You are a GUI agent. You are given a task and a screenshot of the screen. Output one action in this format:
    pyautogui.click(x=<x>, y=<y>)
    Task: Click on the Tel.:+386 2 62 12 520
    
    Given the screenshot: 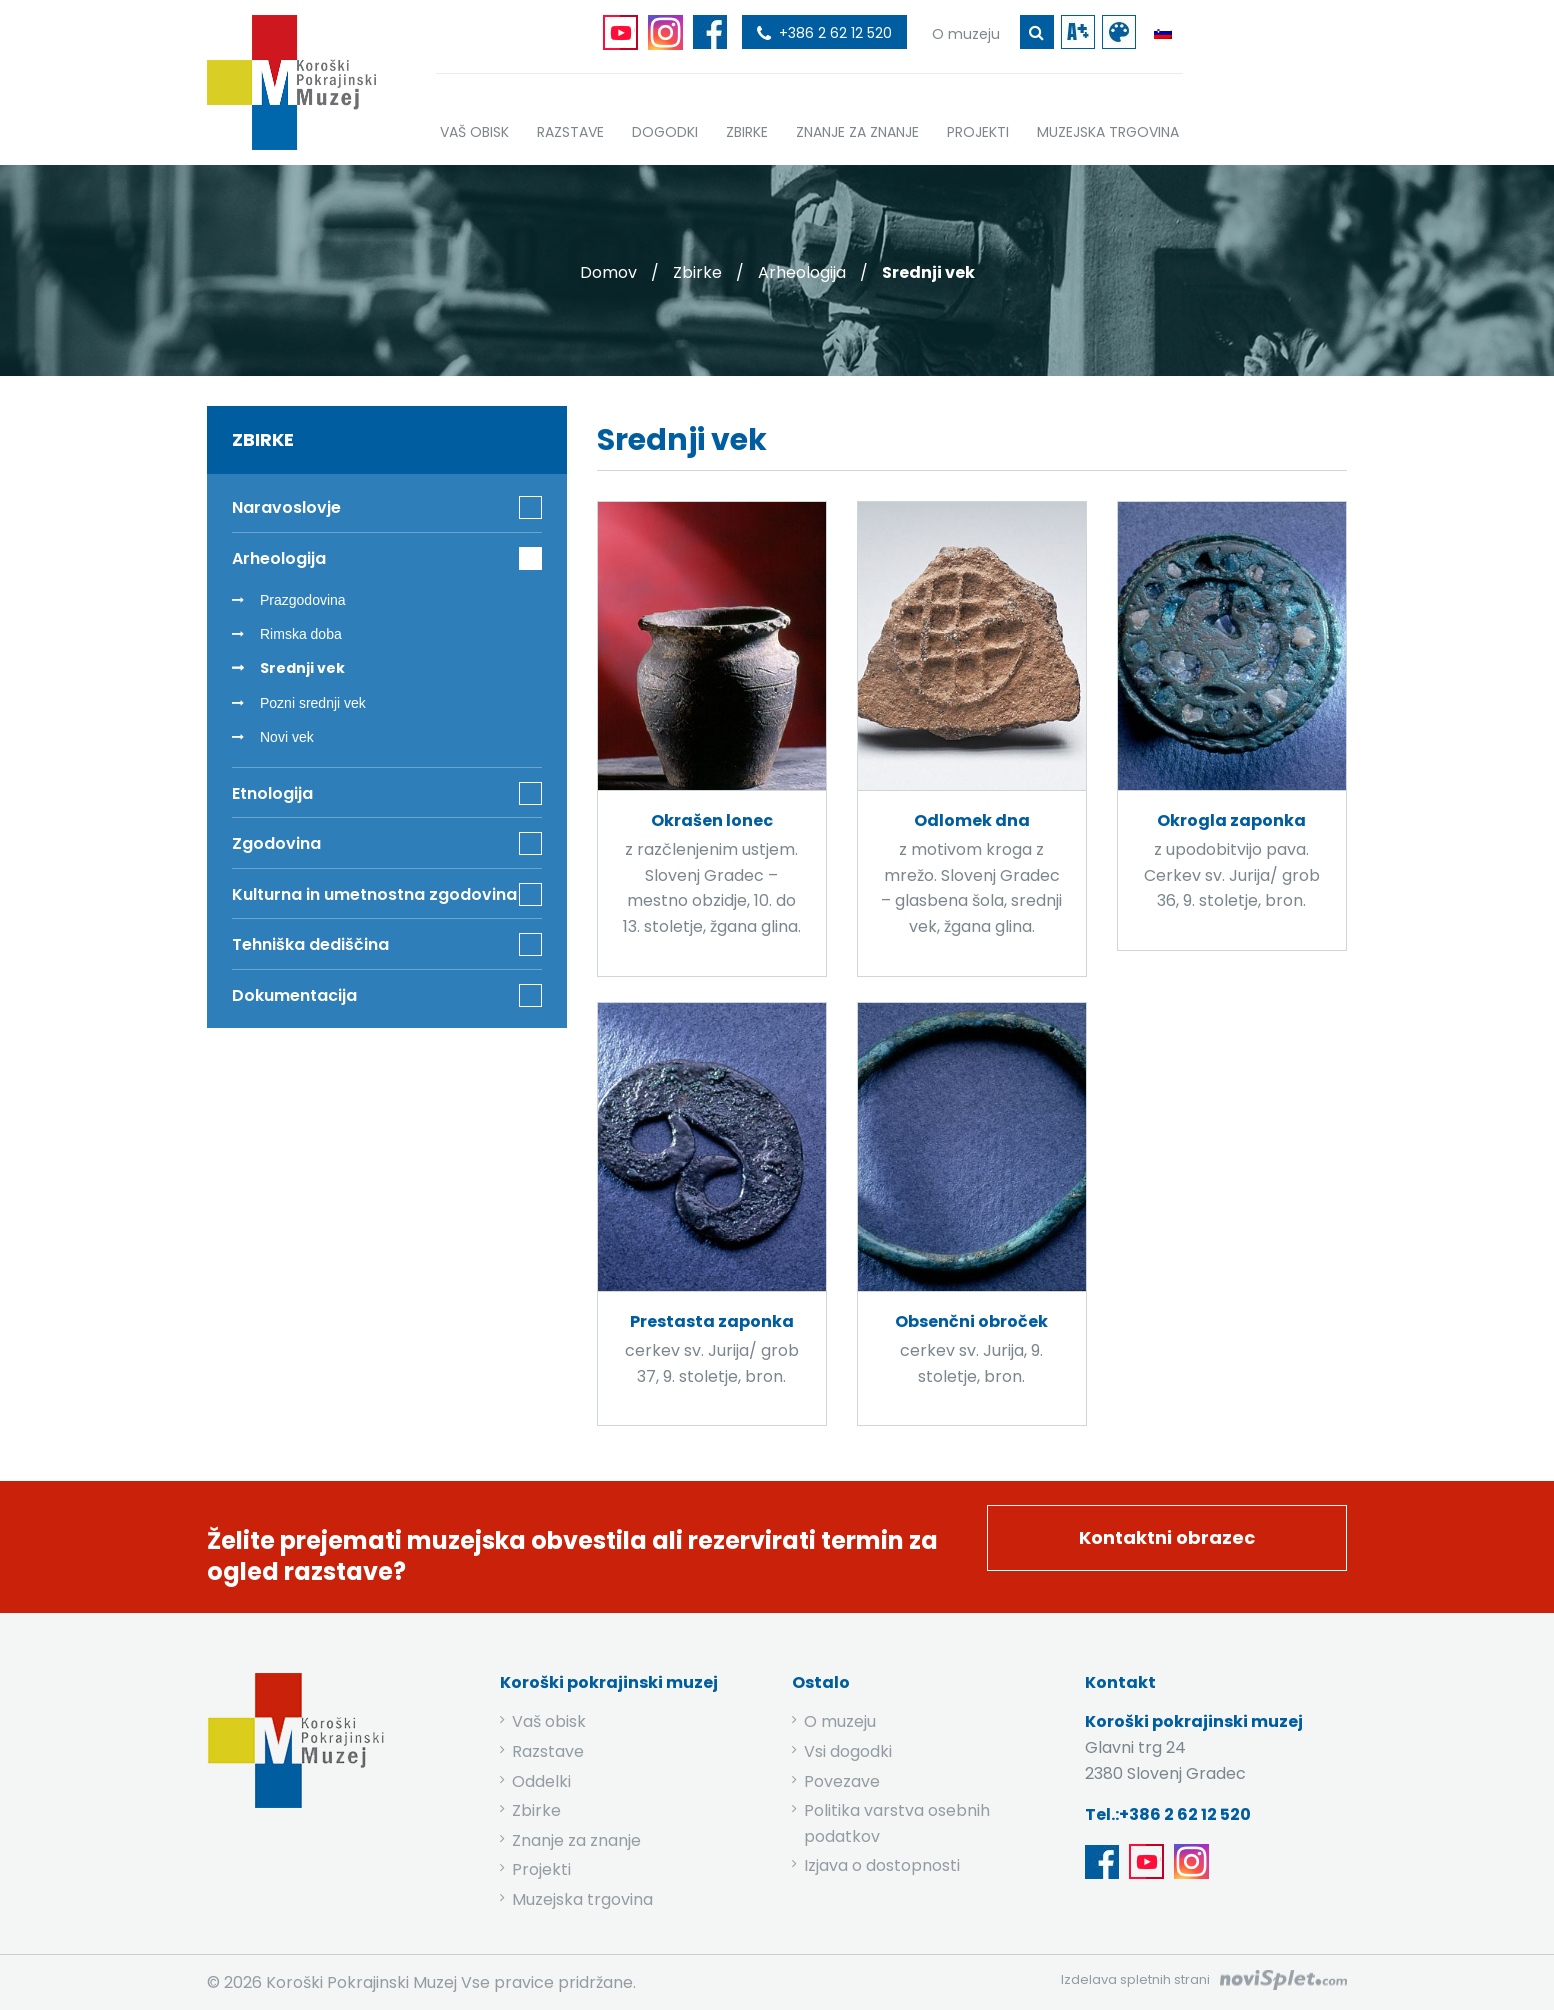 What is the action you would take?
    pyautogui.click(x=1168, y=1814)
    